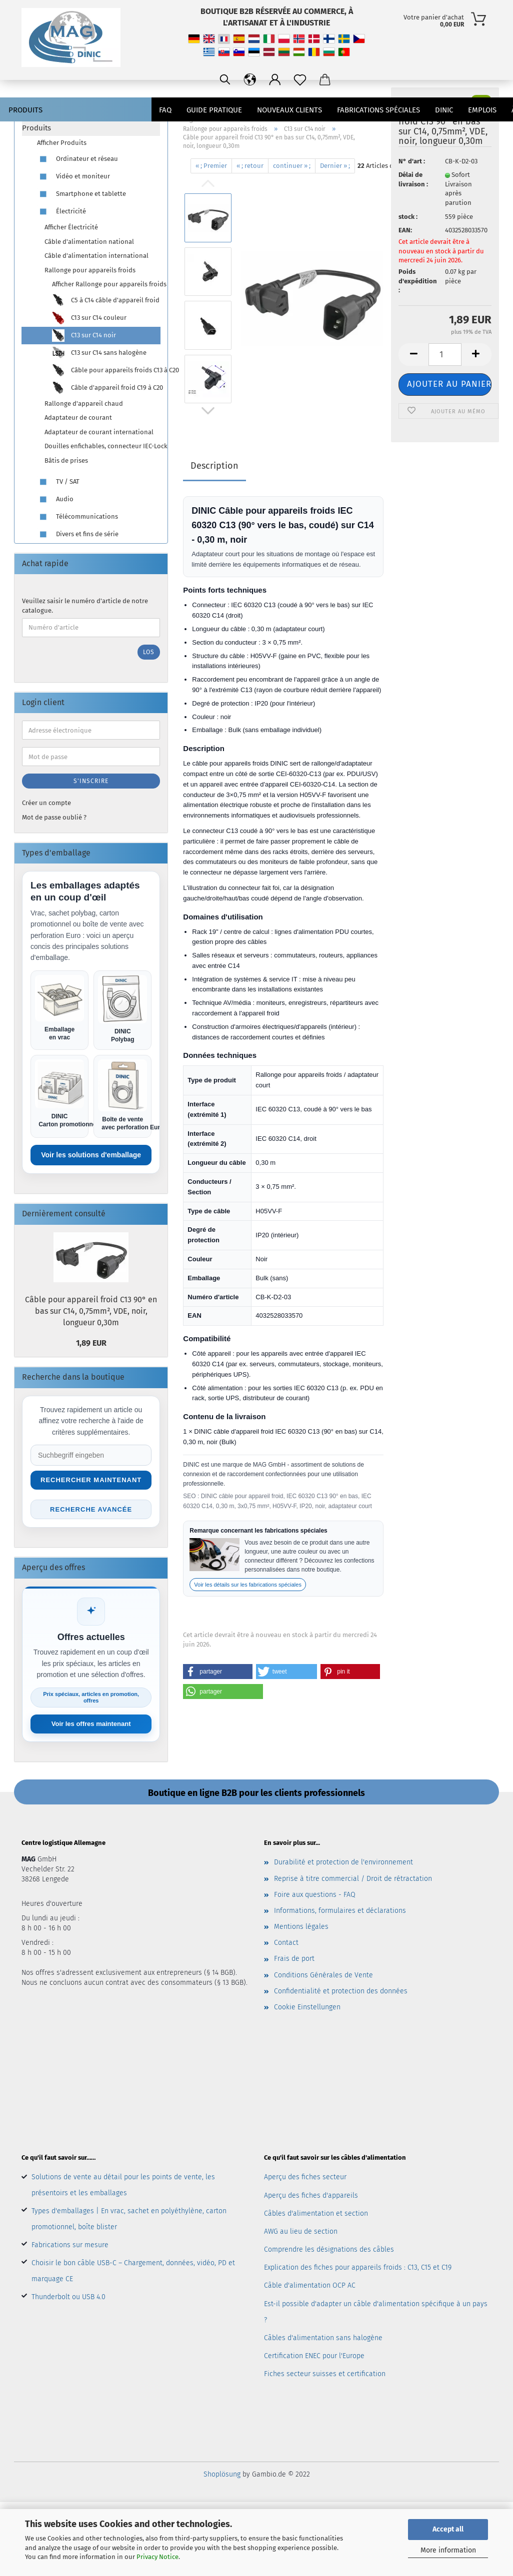 This screenshot has height=2576, width=513. Describe the element at coordinates (123, 2185) in the screenshot. I see `Solutions de vente au détail pour les points de vente, les présentoirs et les emballages` at that location.